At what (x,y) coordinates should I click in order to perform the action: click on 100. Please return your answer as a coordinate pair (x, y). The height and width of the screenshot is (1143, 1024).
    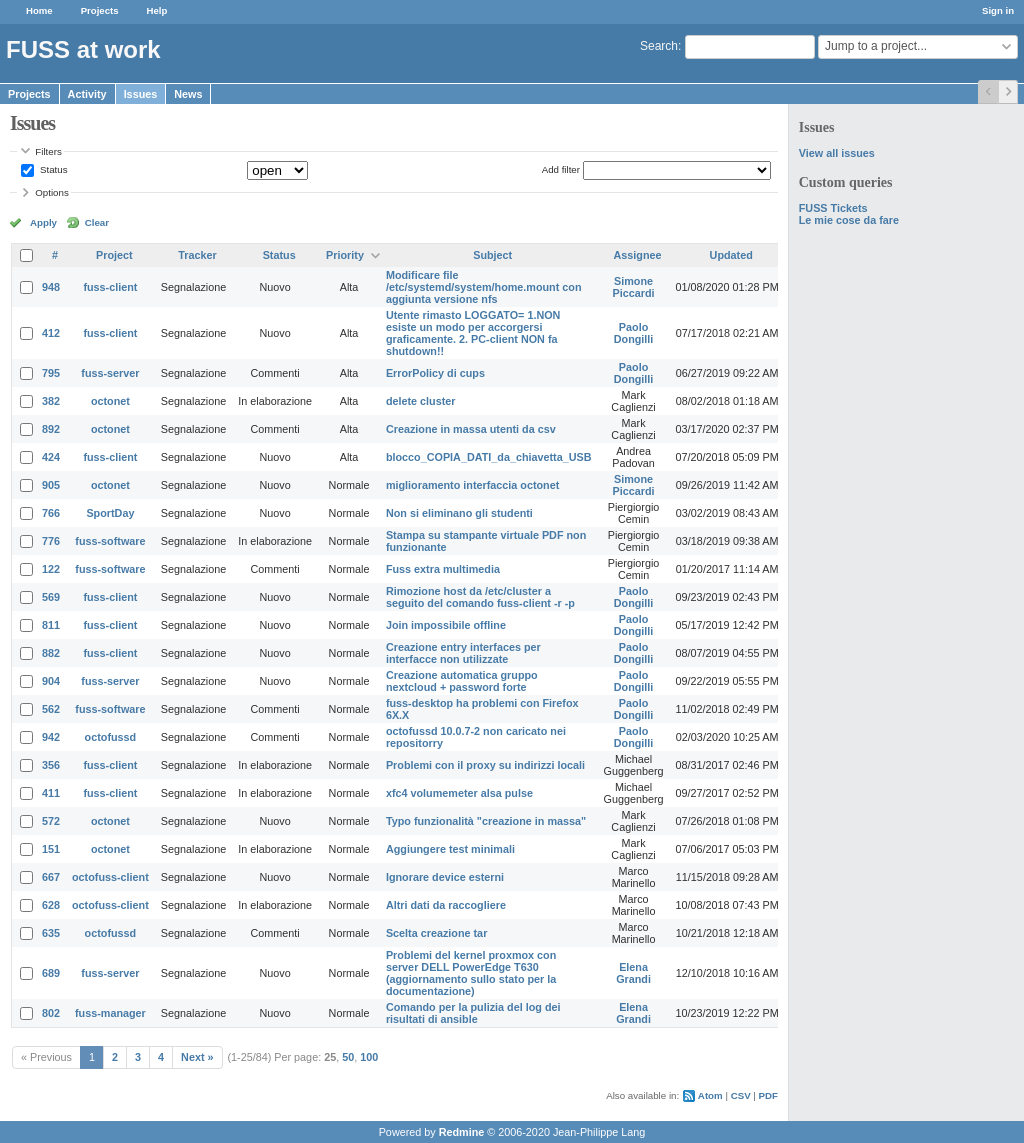
    Looking at the image, I should click on (369, 1057).